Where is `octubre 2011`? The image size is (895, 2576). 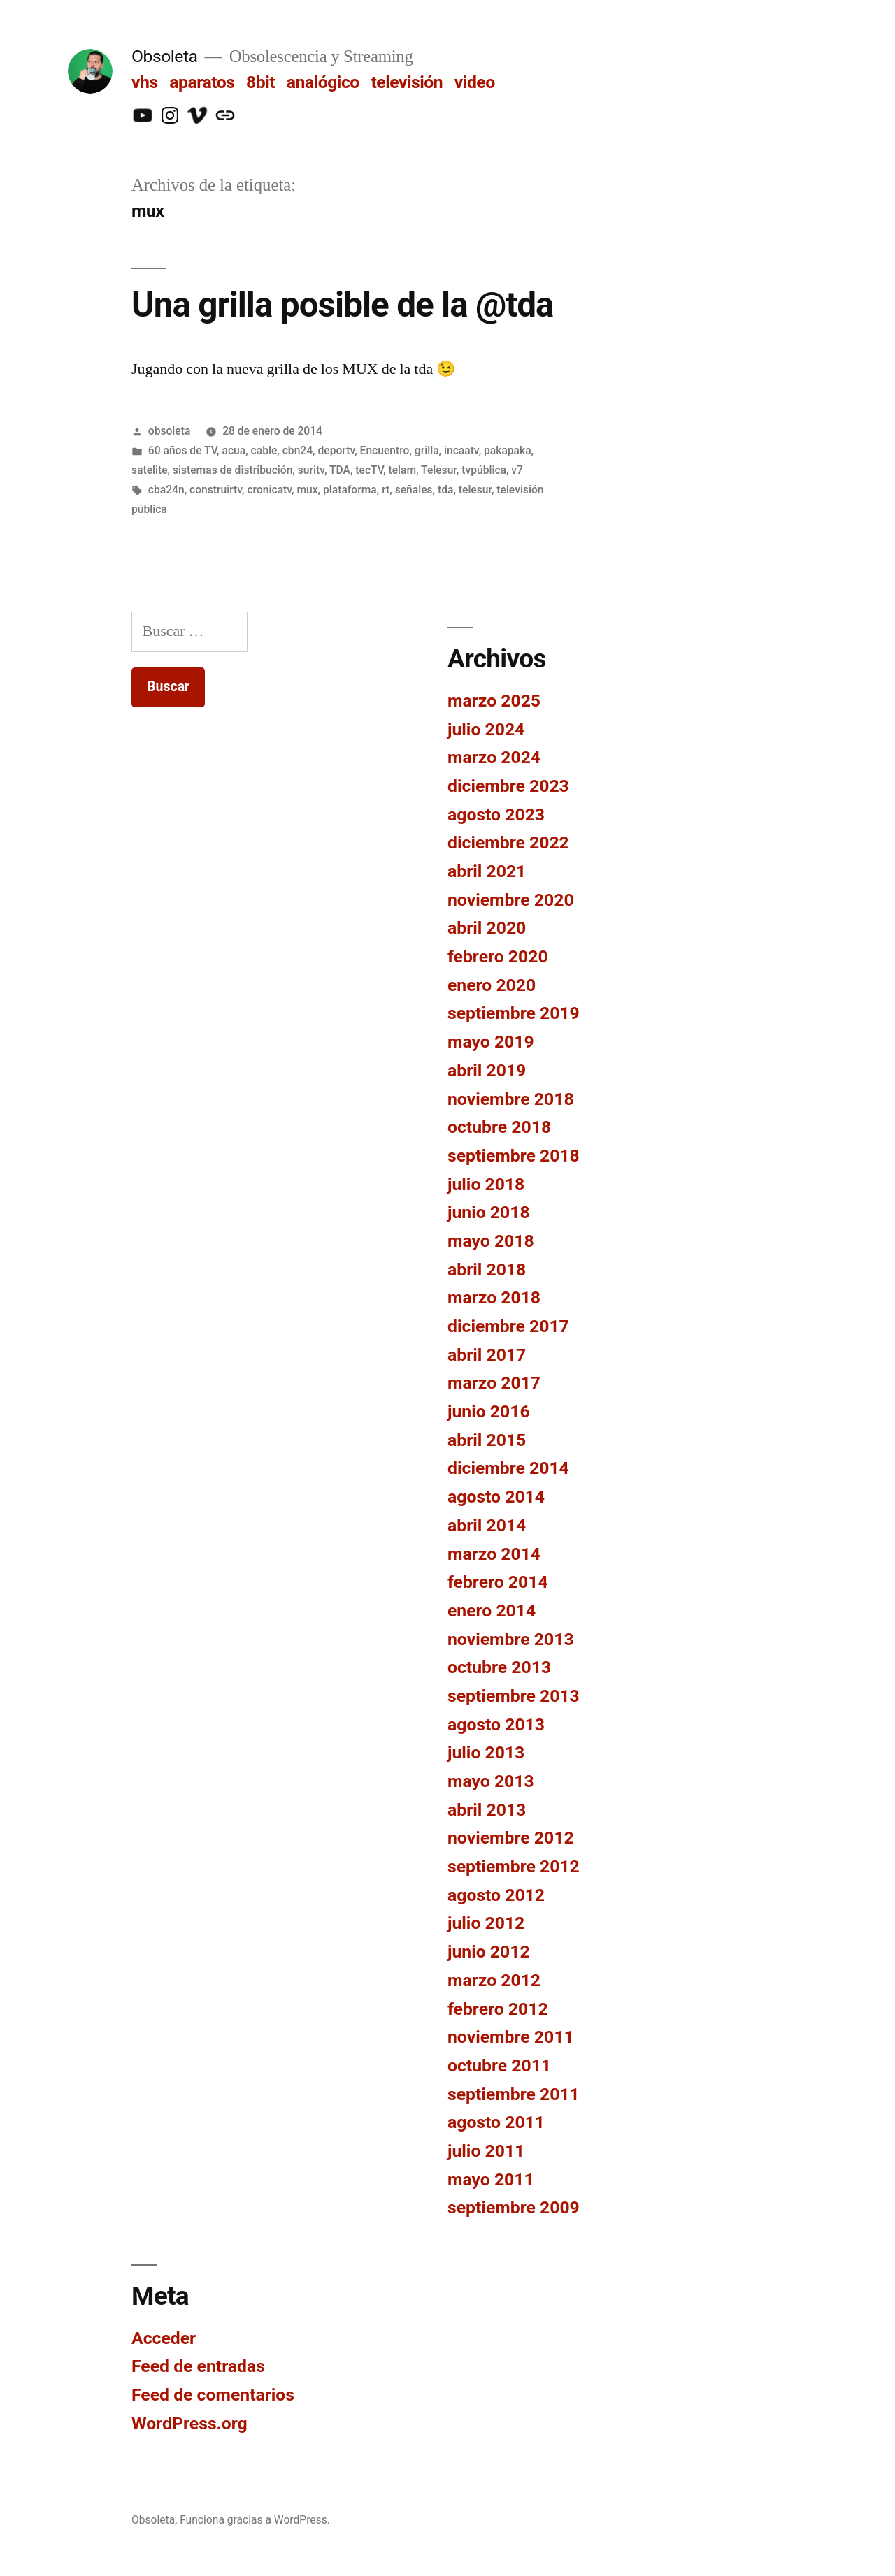 octubre 2011 is located at coordinates (499, 2065).